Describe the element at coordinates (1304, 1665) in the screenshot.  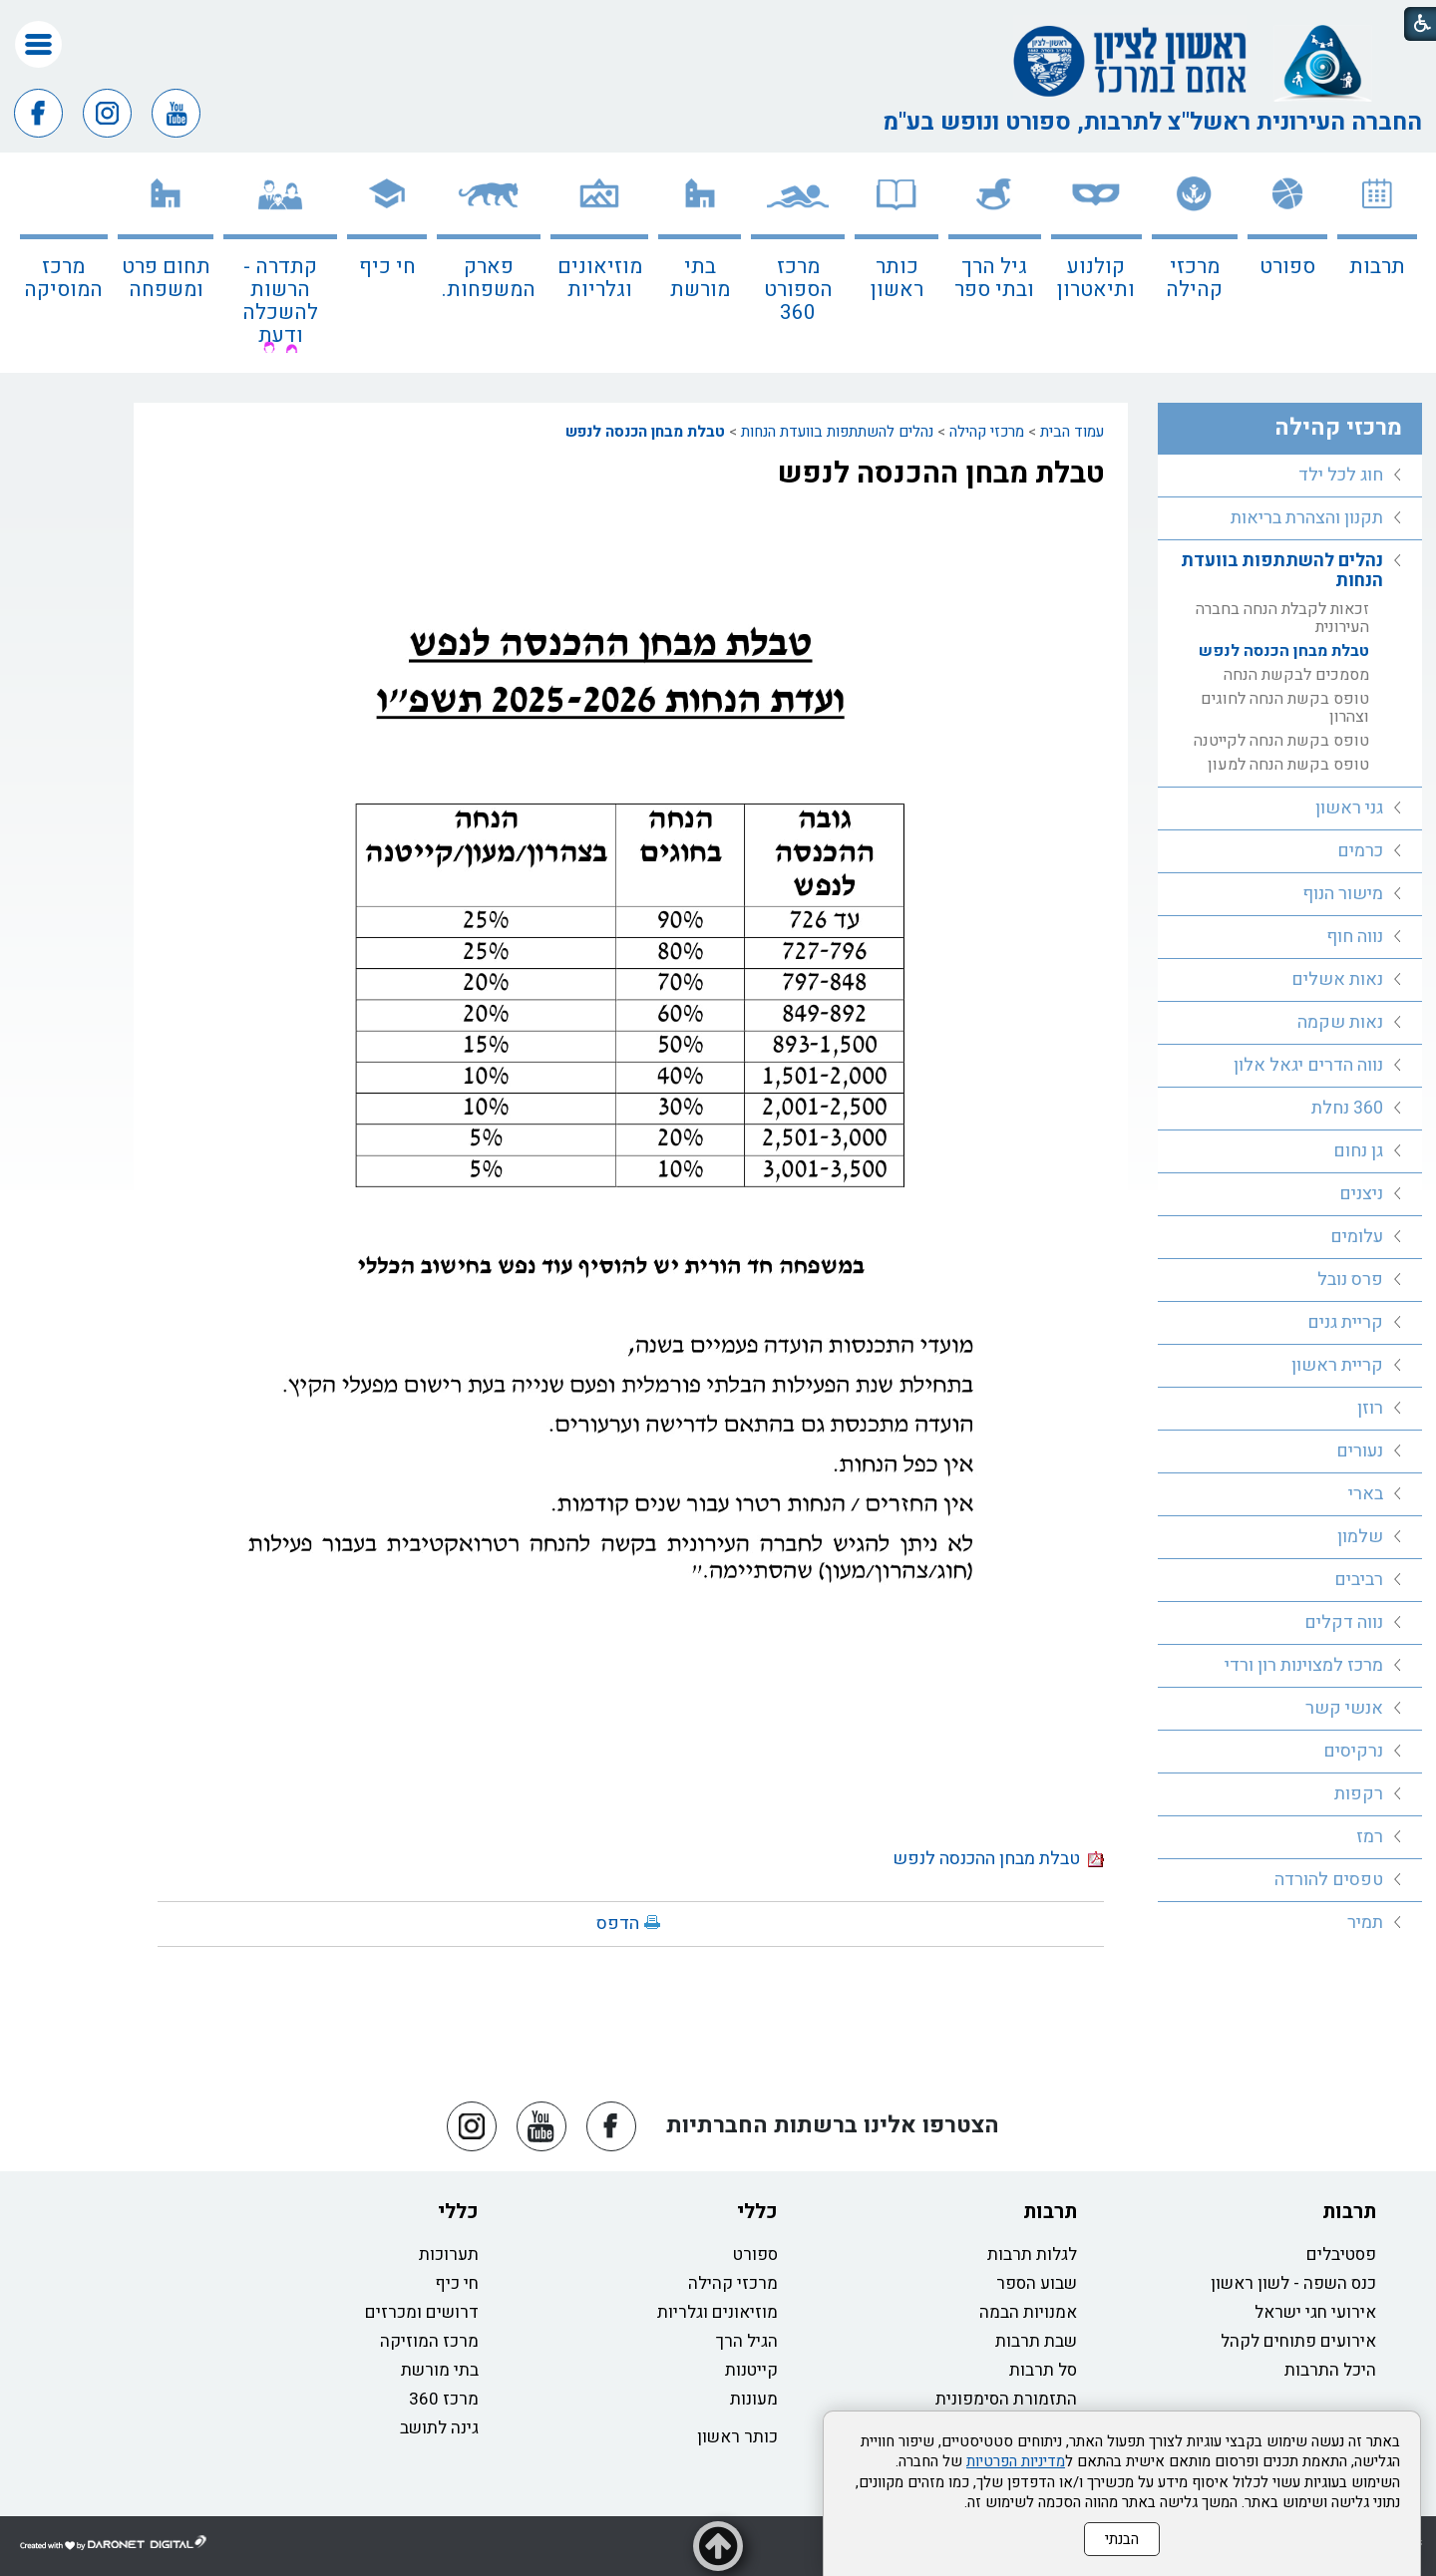
I see `מרכז למצוינות רון ורדי` at that location.